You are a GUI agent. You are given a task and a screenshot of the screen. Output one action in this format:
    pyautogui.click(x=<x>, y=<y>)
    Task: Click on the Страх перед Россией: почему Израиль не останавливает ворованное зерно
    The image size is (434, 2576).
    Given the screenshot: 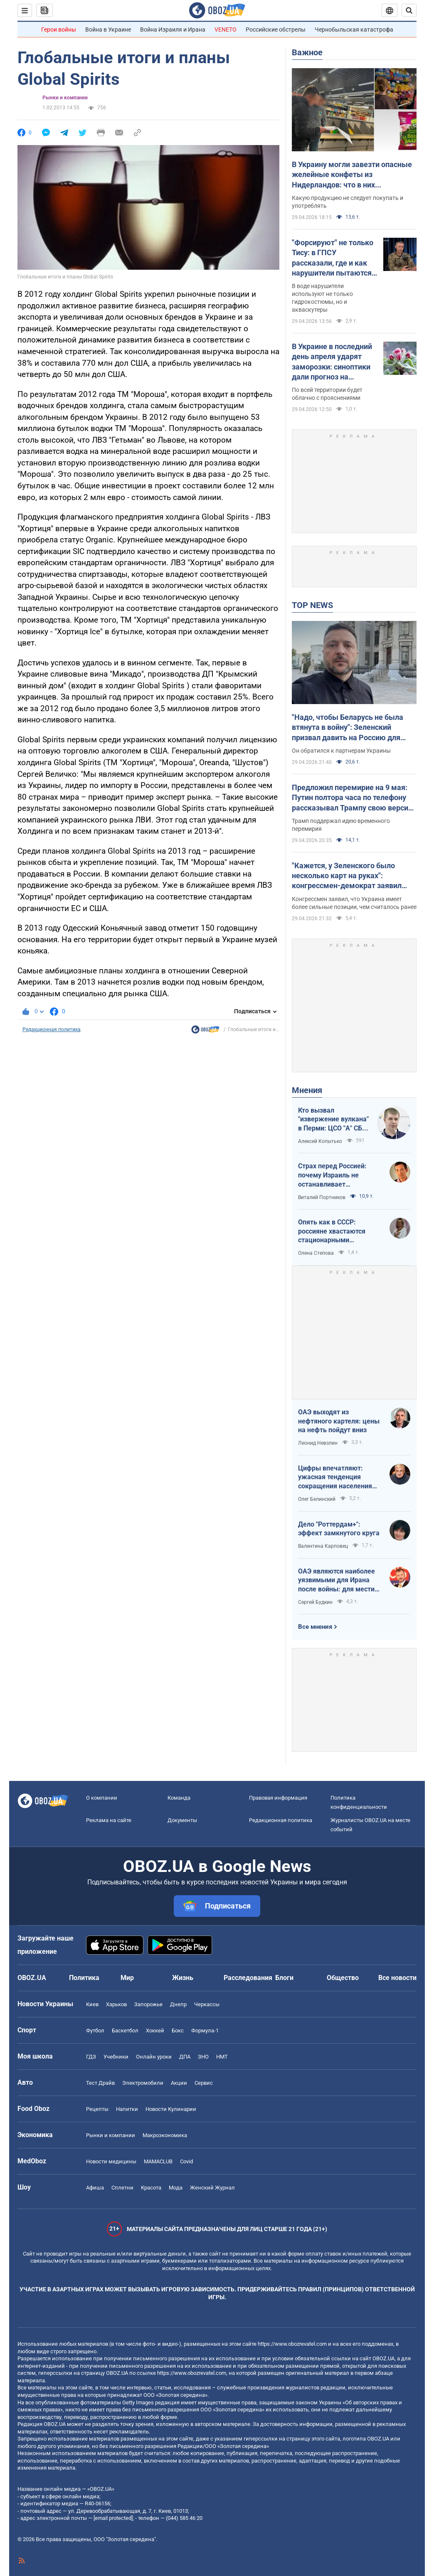 What is the action you would take?
    pyautogui.click(x=332, y=1175)
    